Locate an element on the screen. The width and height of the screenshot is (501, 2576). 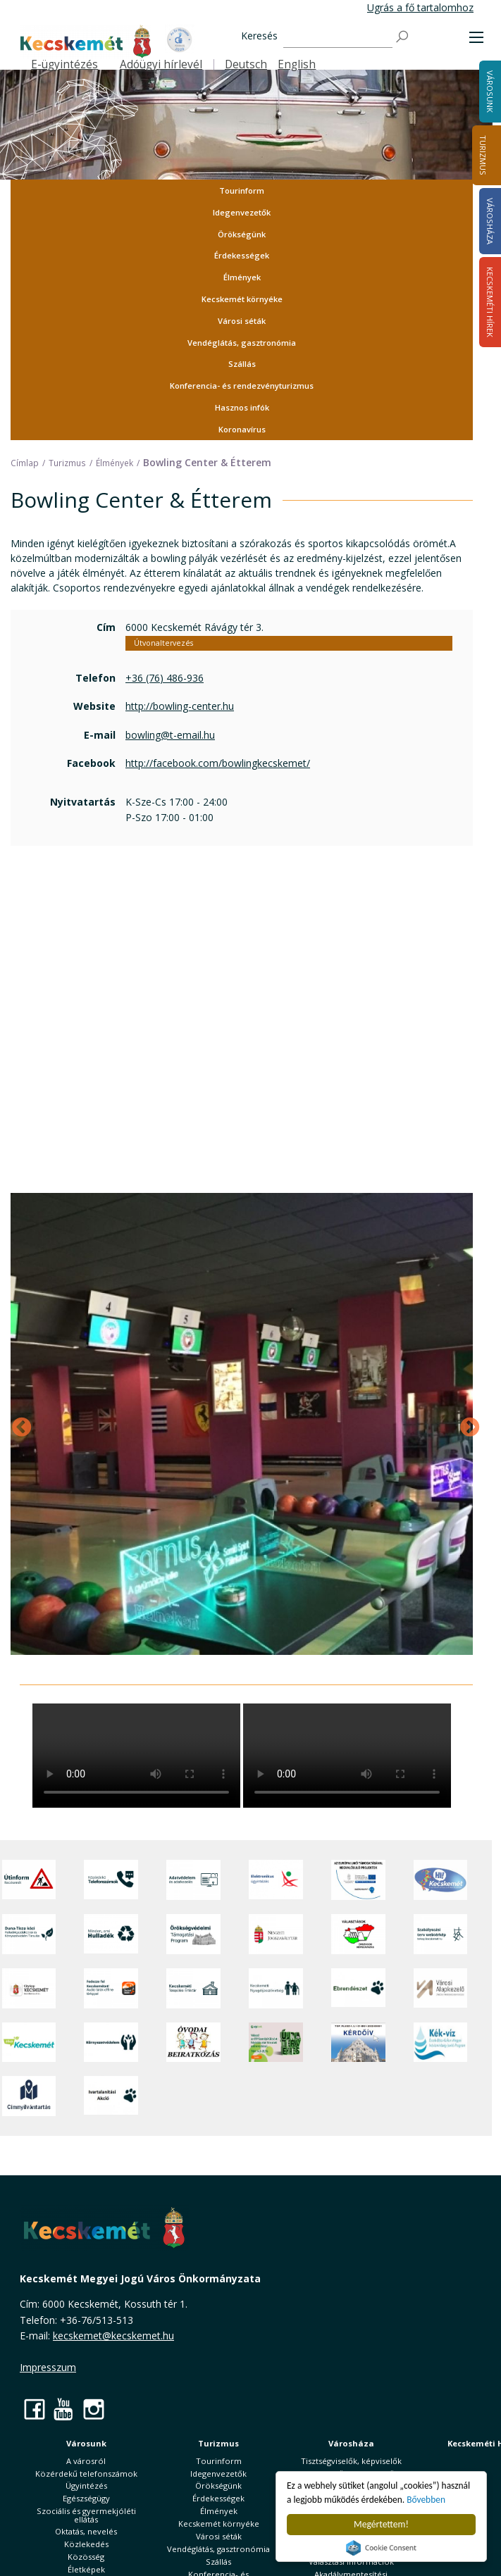
Hasznos infók [button] is located at coordinates (242, 407).